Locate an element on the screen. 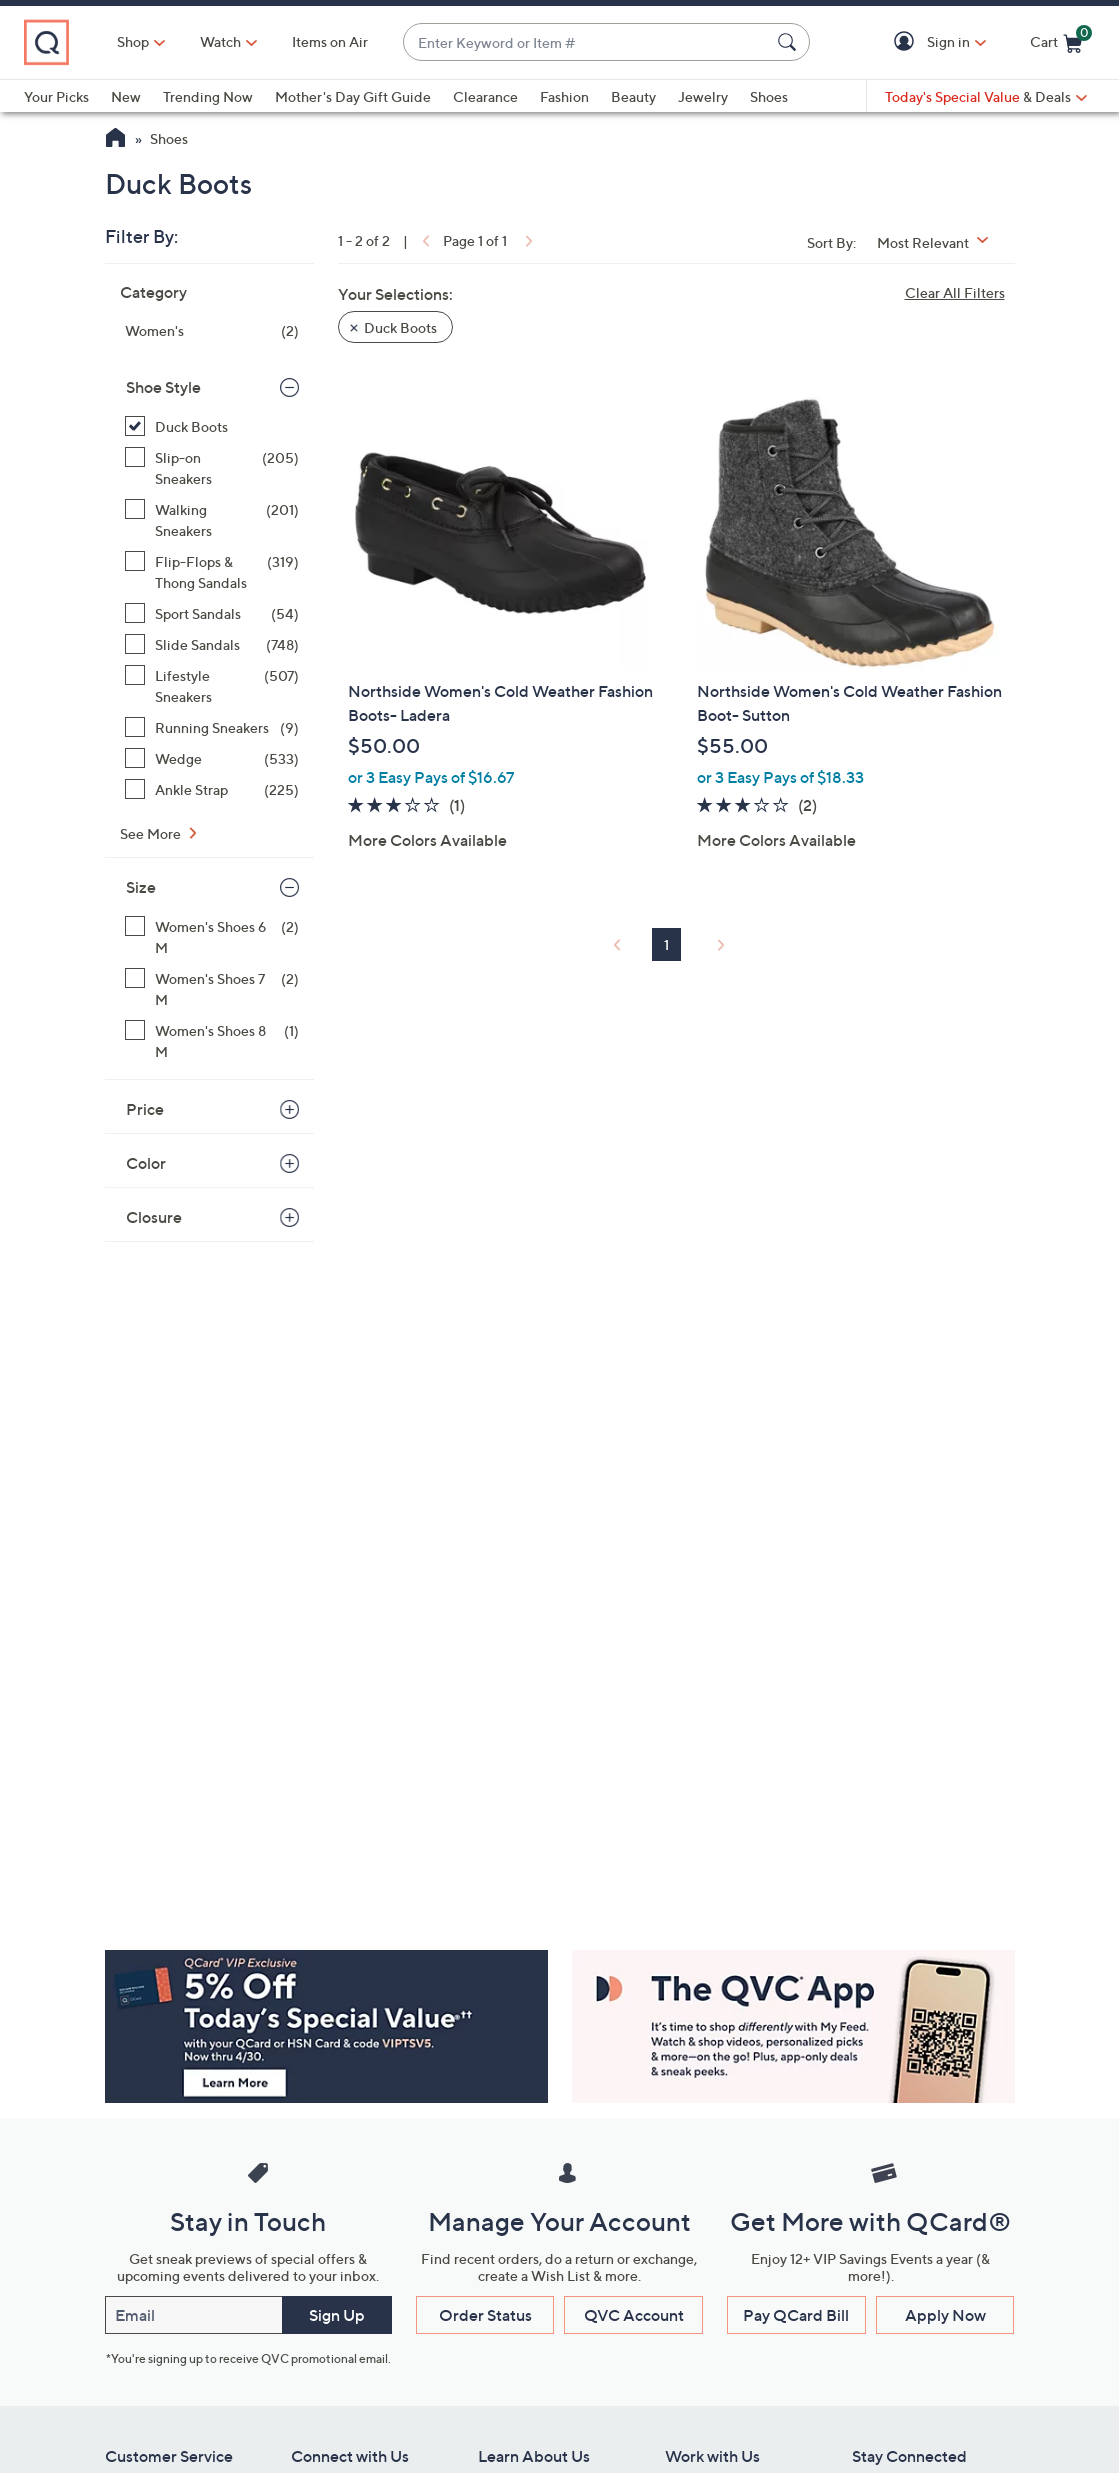 The height and width of the screenshot is (2473, 1119). [Sort By Most Relevant] is located at coordinates (940, 242).